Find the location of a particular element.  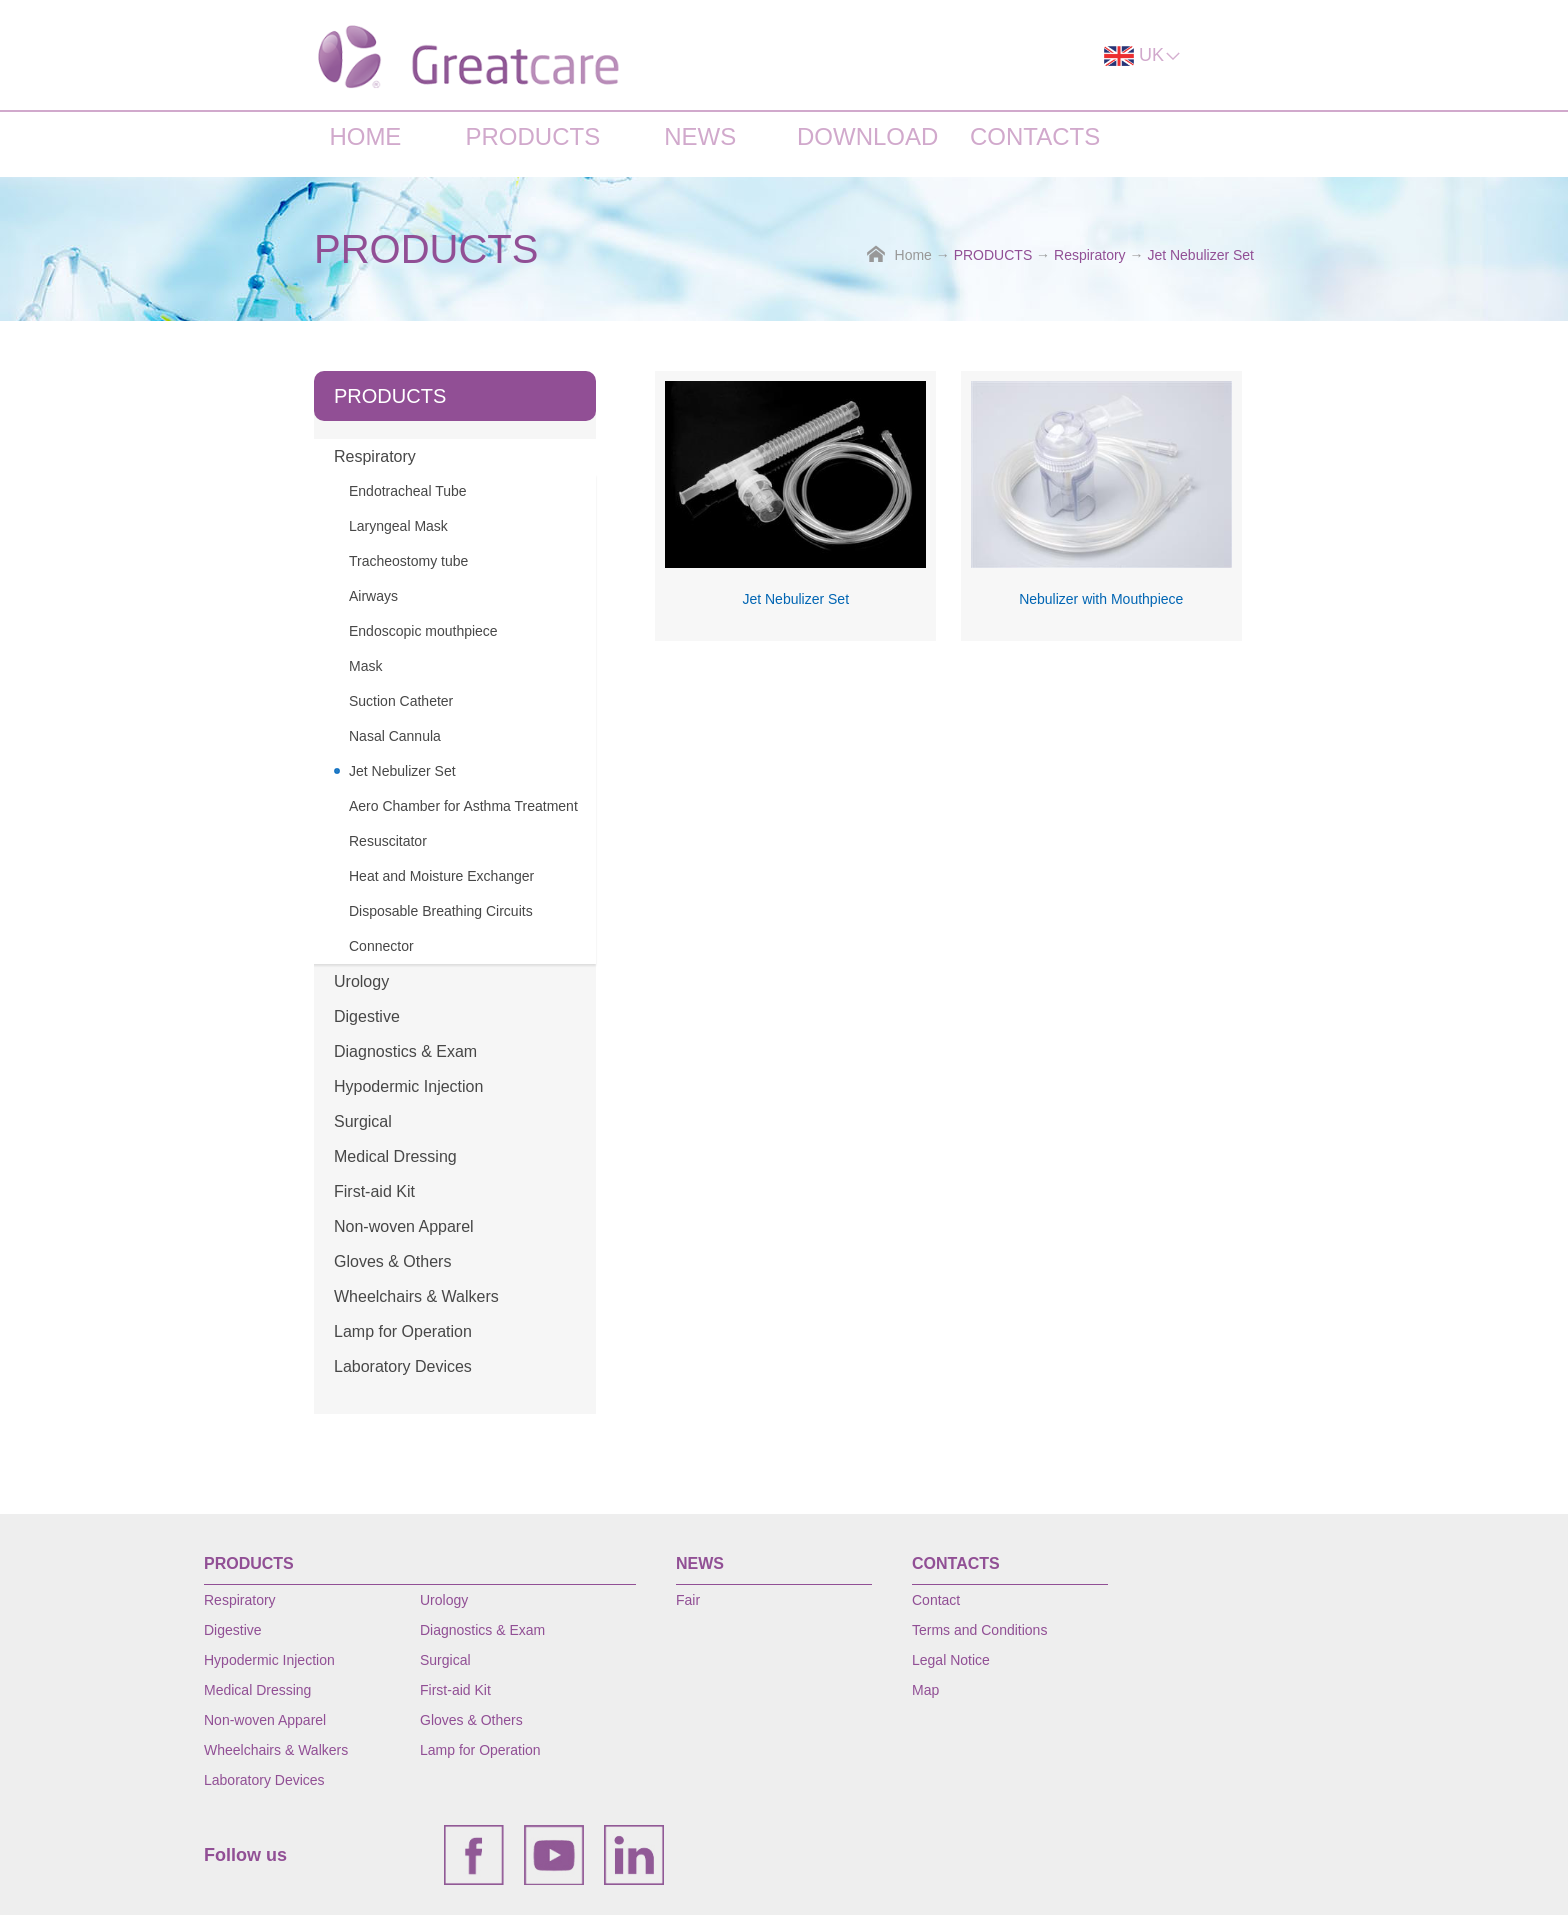

DOWNLOAD is located at coordinates (867, 136).